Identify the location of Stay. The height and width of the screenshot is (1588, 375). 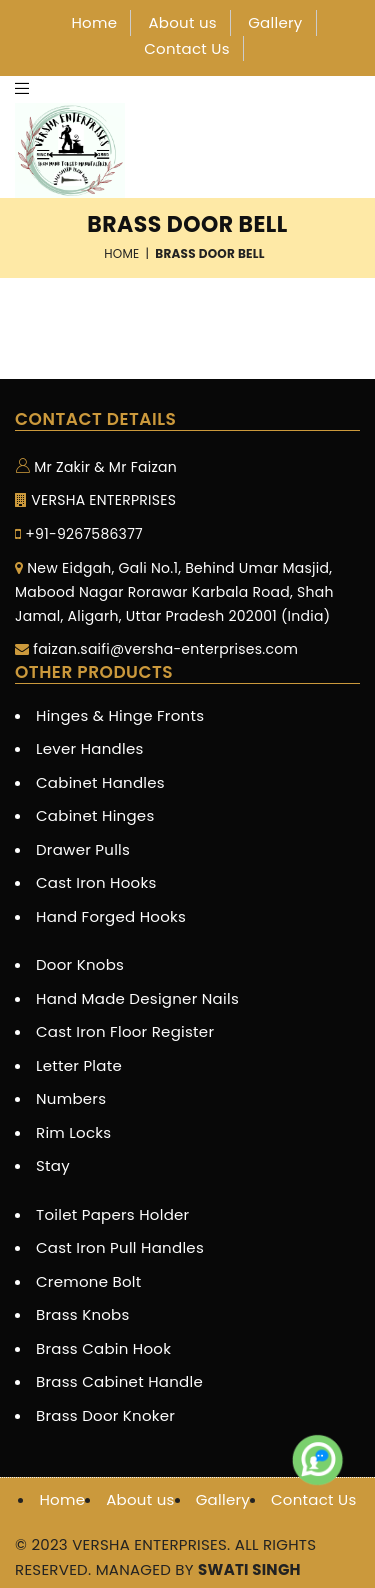
(53, 1165).